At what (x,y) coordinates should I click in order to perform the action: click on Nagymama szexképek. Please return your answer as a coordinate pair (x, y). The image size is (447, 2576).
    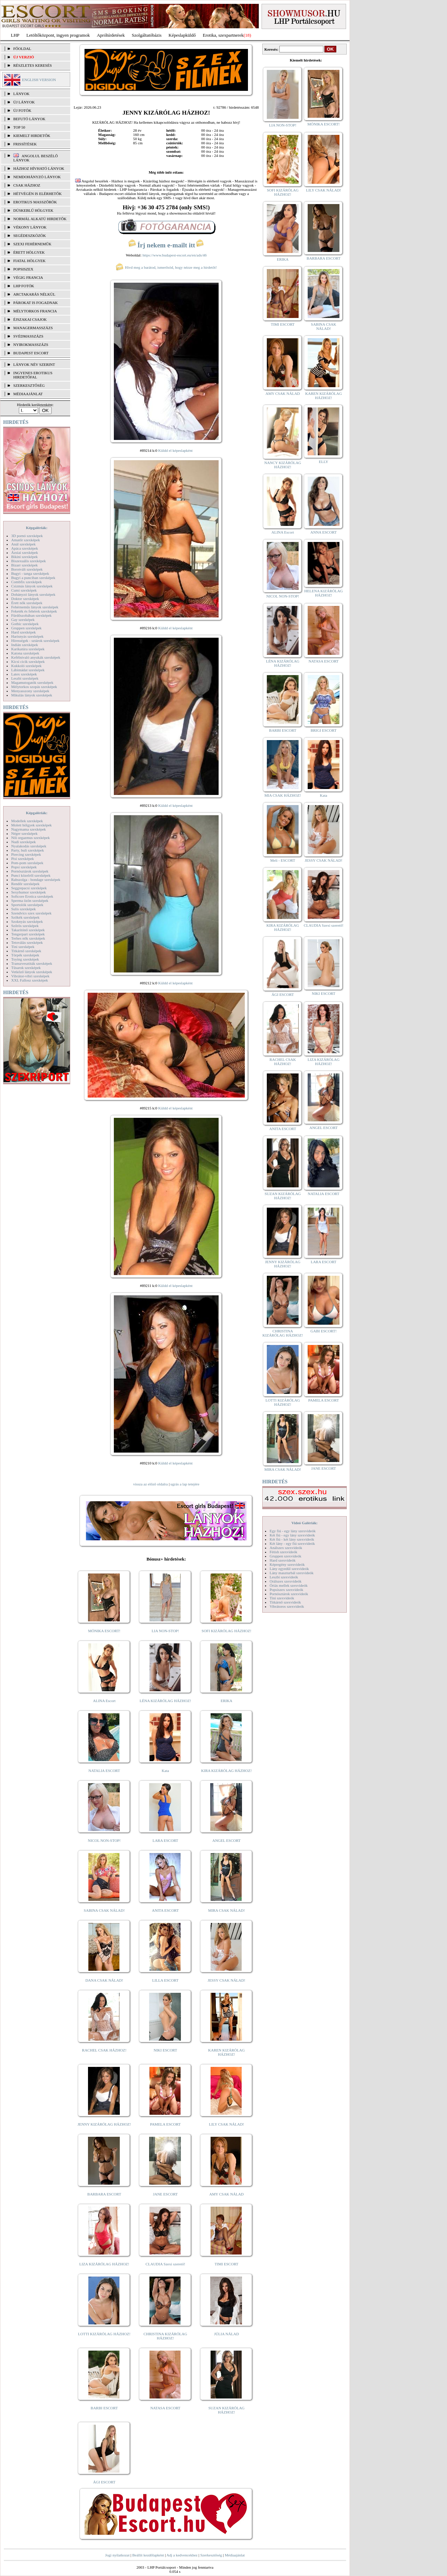
    Looking at the image, I should click on (28, 829).